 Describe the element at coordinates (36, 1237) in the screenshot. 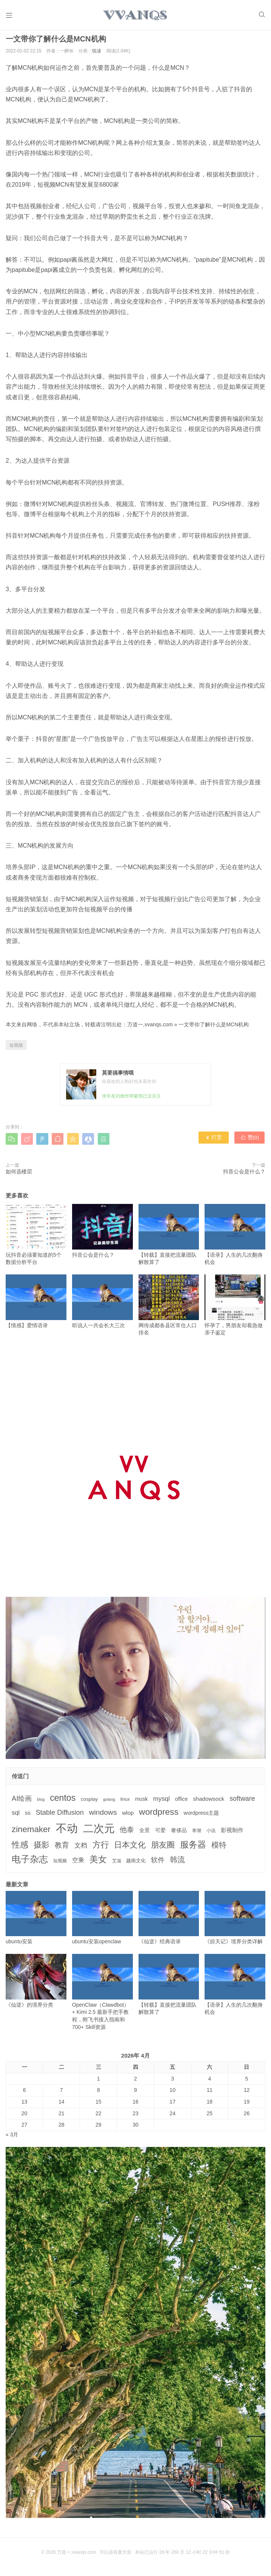

I see `玩抖音必须要知道的5个数据分析平台` at that location.